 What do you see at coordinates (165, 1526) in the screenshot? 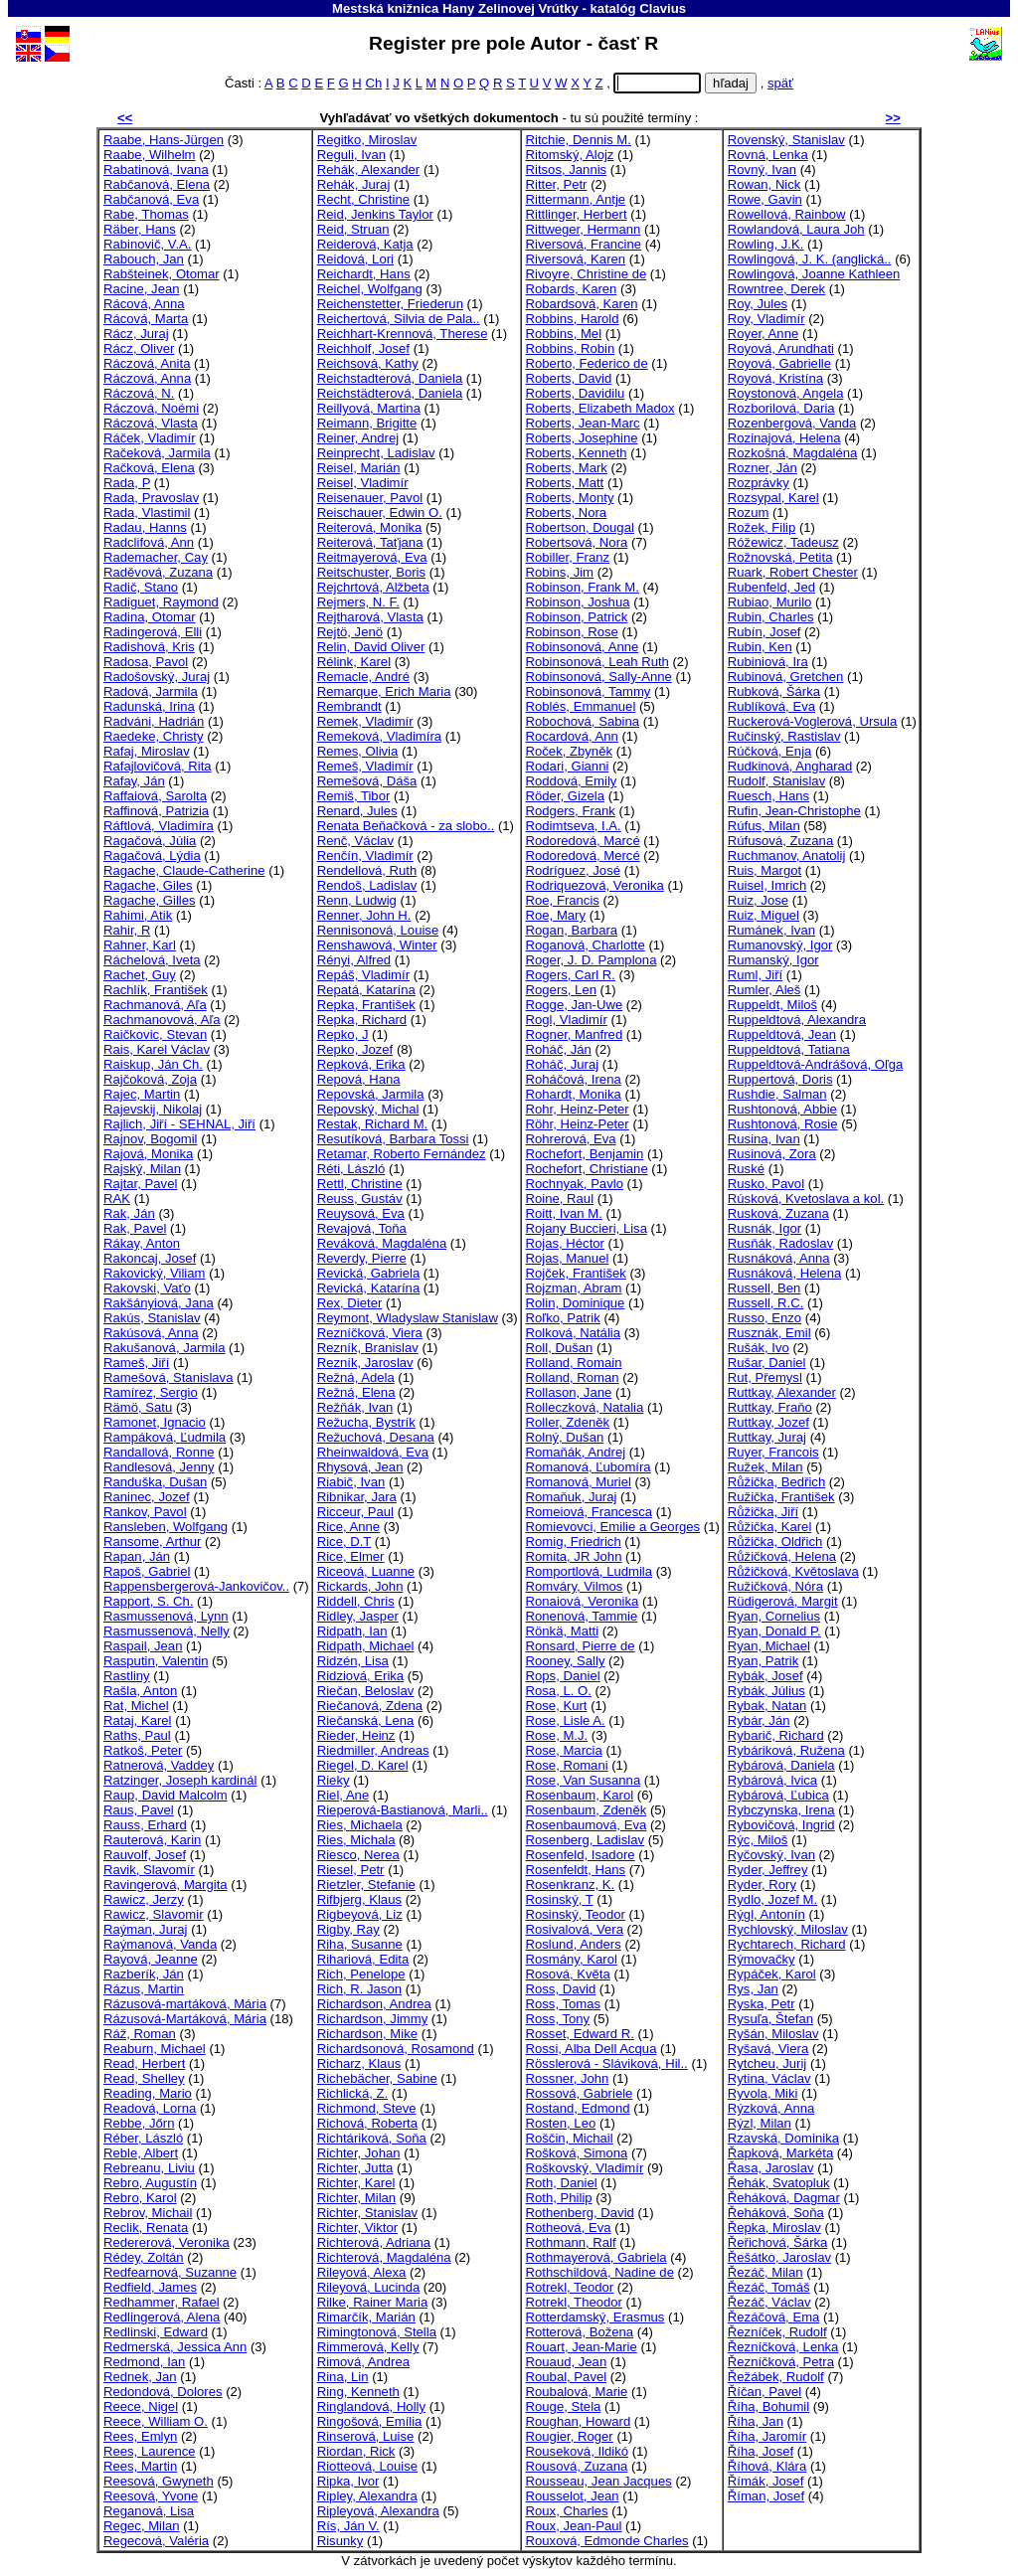
I see `Ransleben, Wolfgang` at bounding box center [165, 1526].